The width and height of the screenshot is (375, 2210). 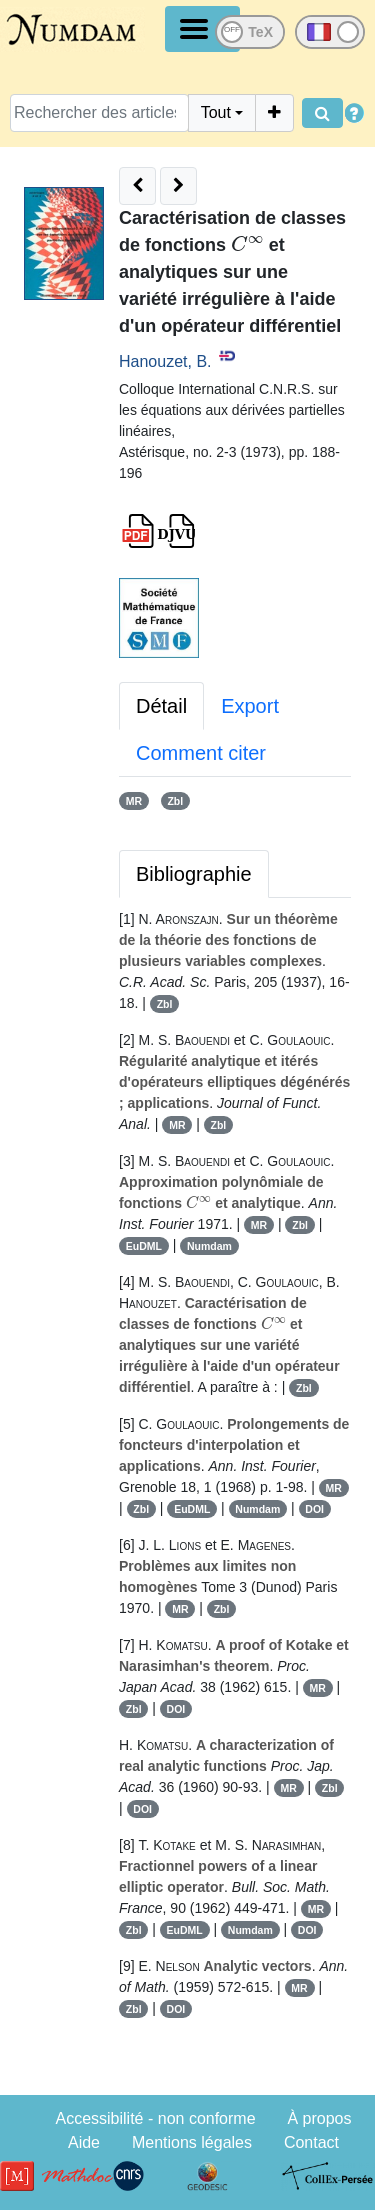 What do you see at coordinates (314, 1509) in the screenshot?
I see `DOI` at bounding box center [314, 1509].